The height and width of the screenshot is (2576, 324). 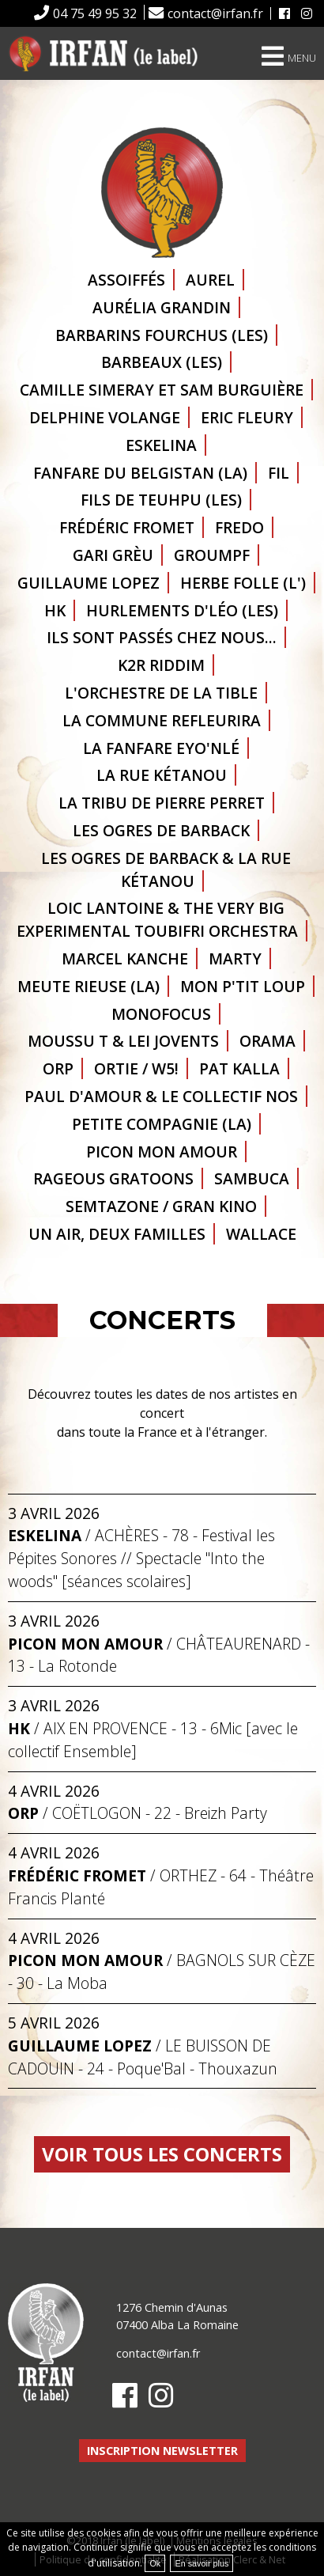 What do you see at coordinates (116, 1233) in the screenshot?
I see `Un air, deux familles` at bounding box center [116, 1233].